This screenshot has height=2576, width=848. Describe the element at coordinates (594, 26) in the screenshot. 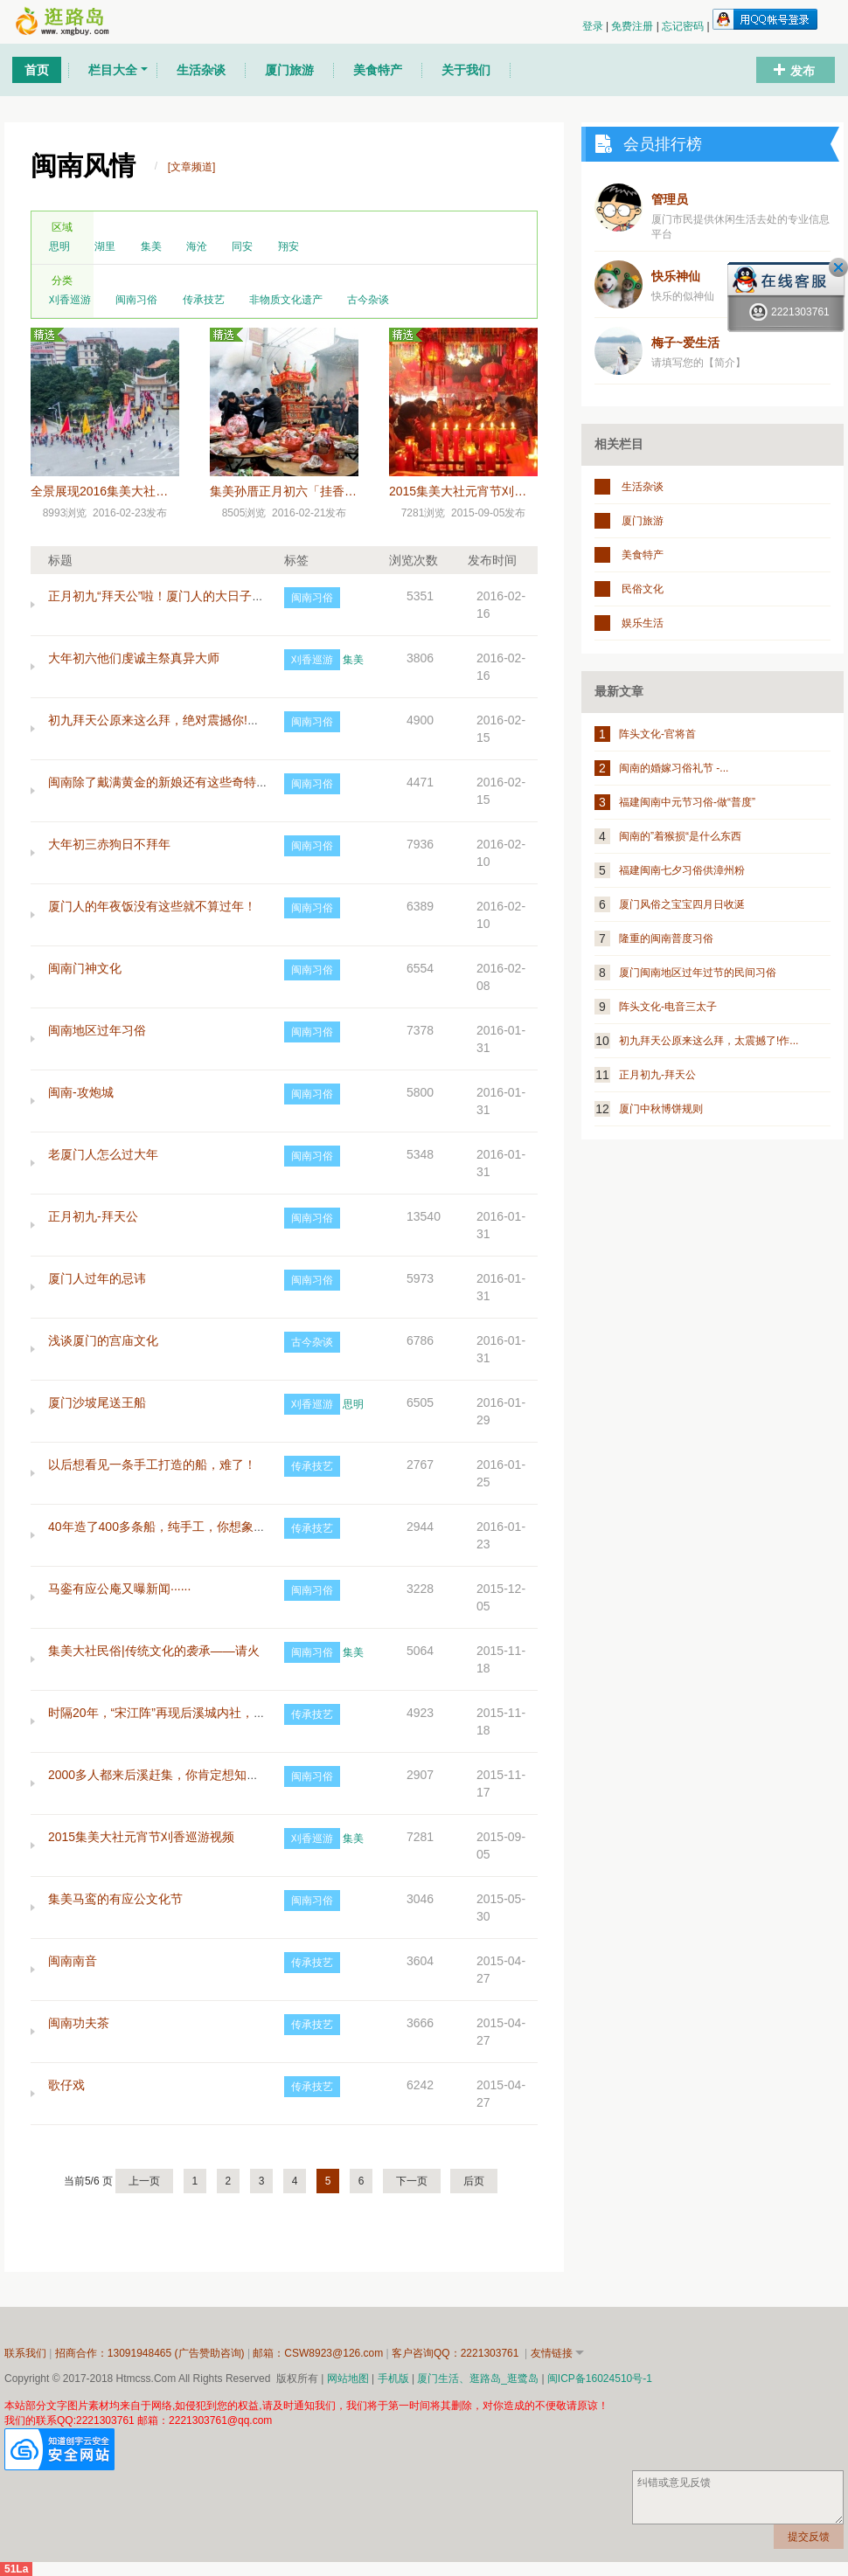

I see `登录` at that location.